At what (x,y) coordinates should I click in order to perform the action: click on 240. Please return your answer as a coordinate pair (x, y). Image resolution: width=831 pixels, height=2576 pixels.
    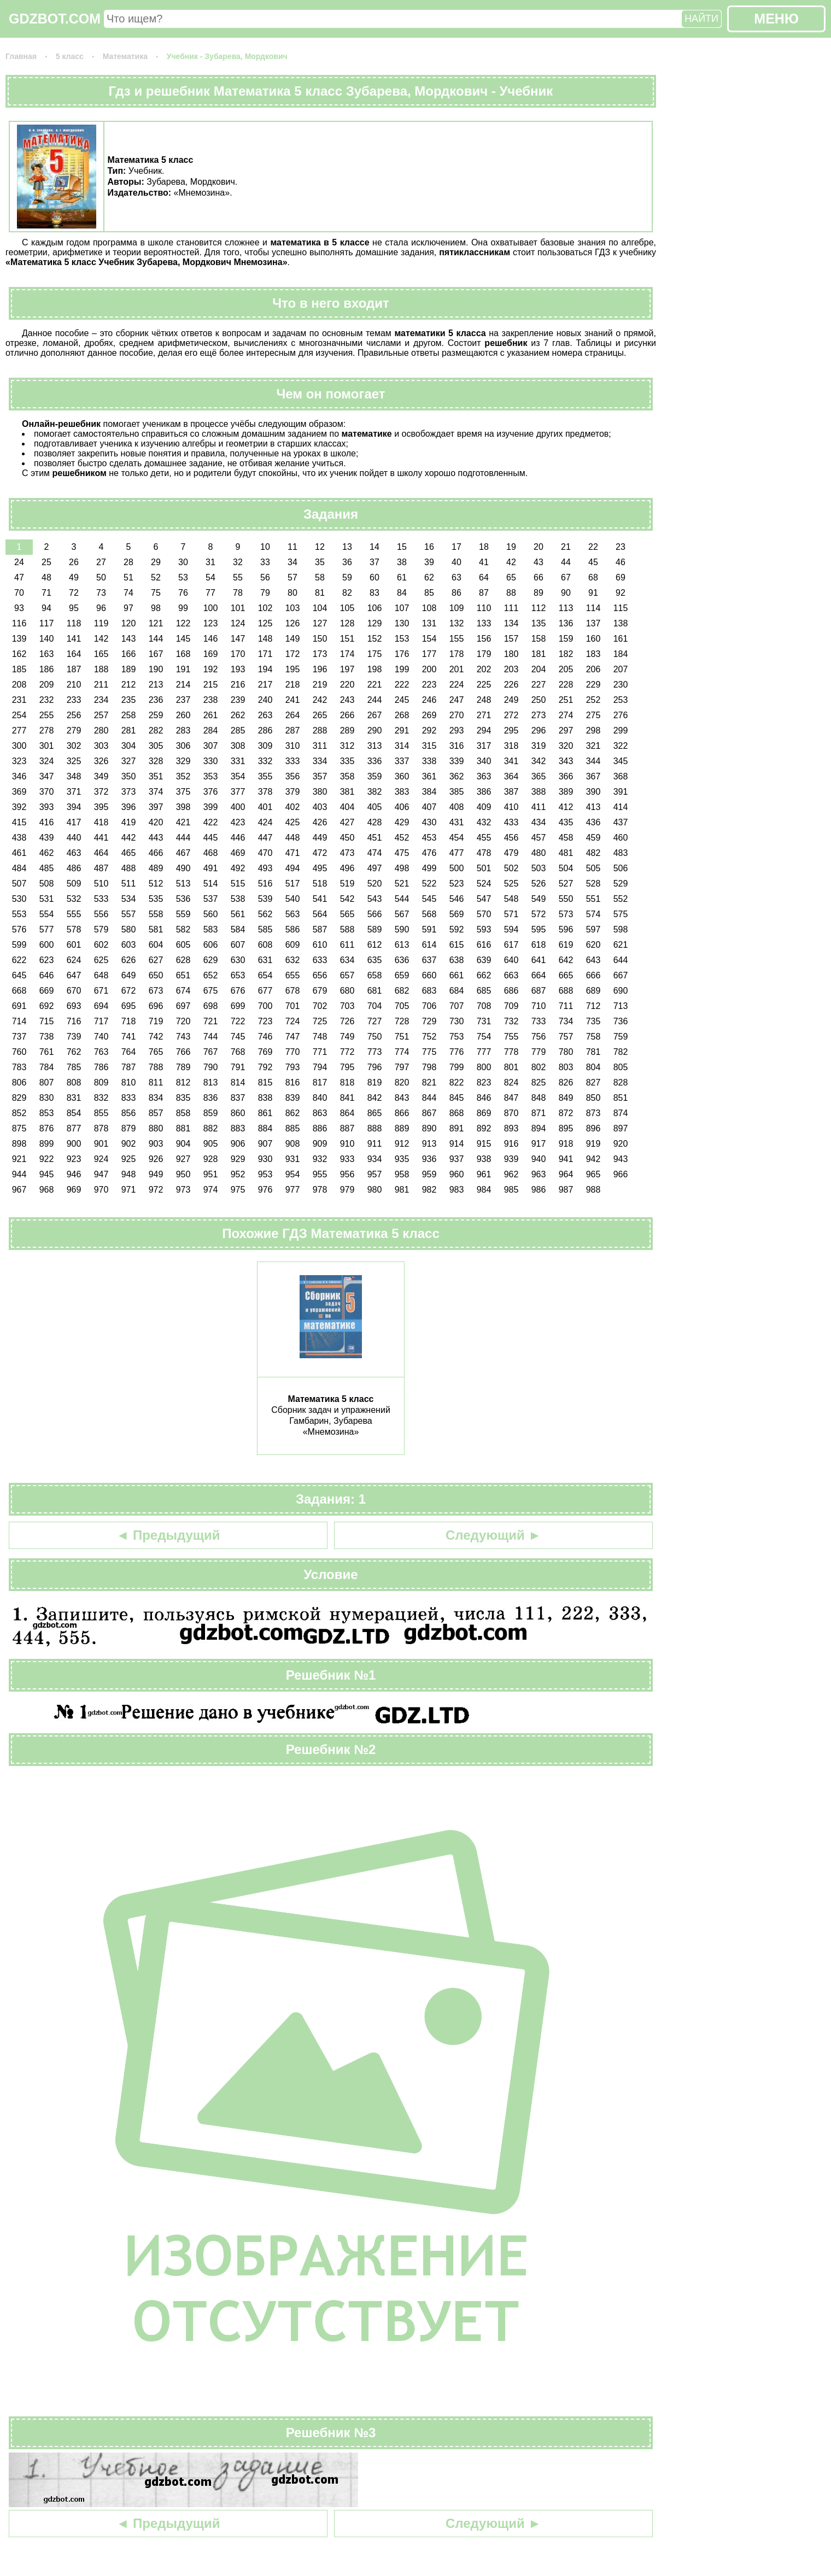
    Looking at the image, I should click on (265, 700).